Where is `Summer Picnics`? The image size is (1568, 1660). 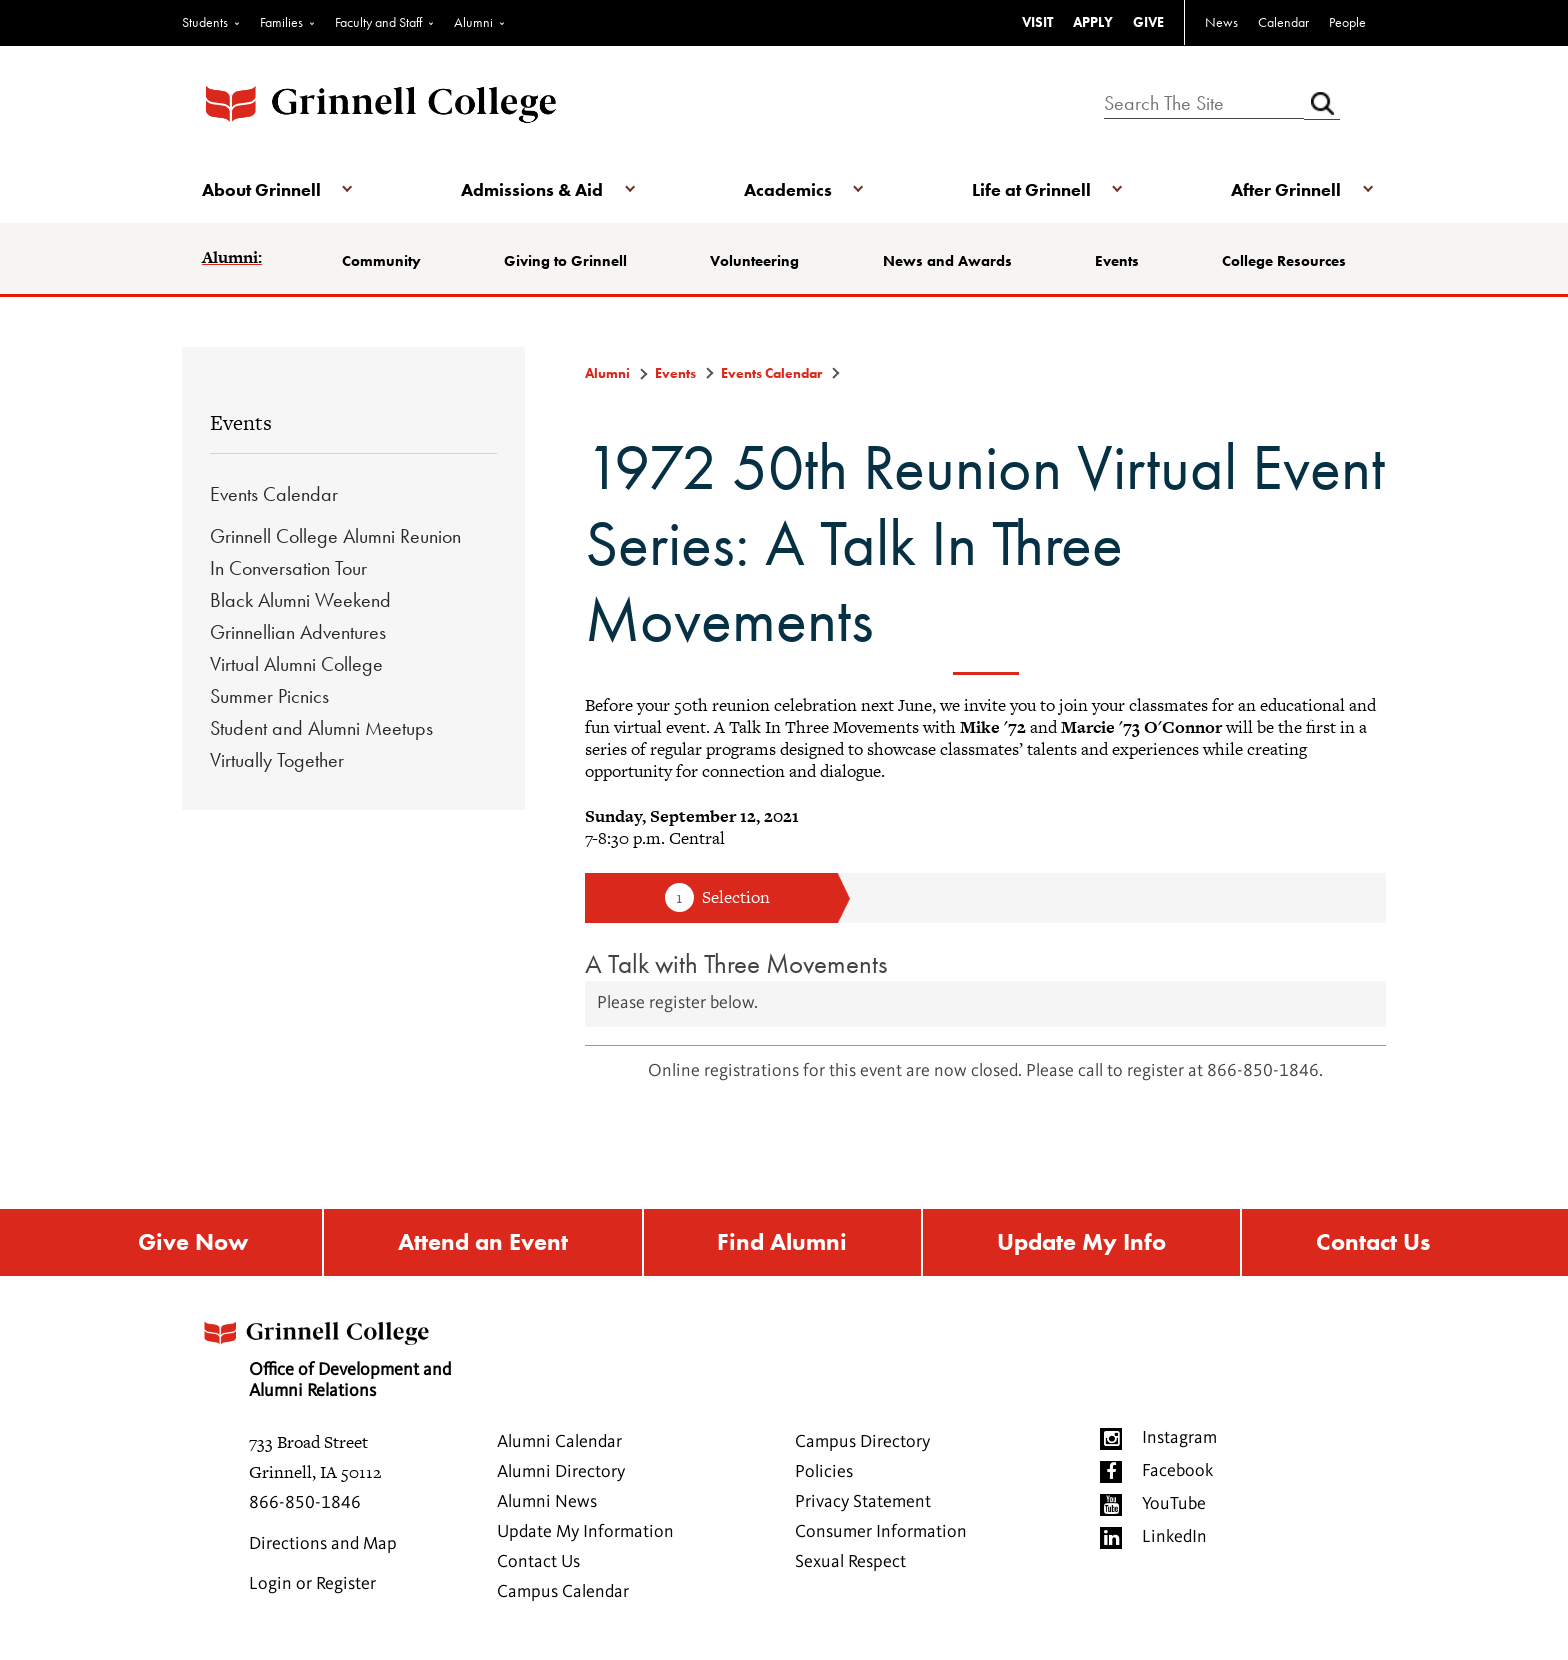 Summer Picnics is located at coordinates (269, 696).